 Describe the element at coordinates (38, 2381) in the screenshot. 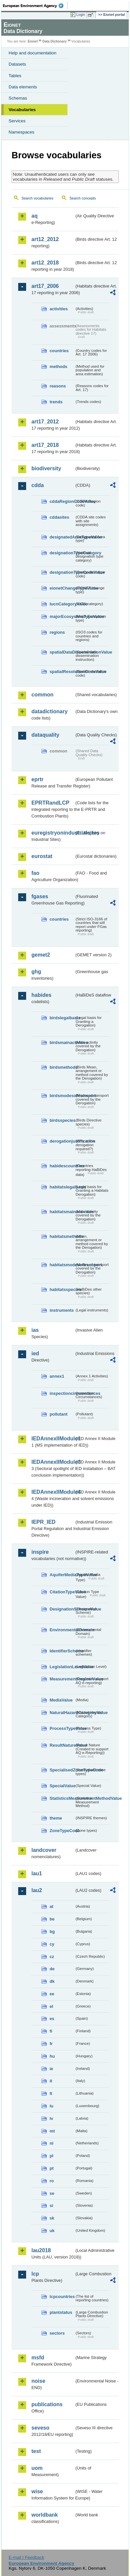

I see `noise` at that location.